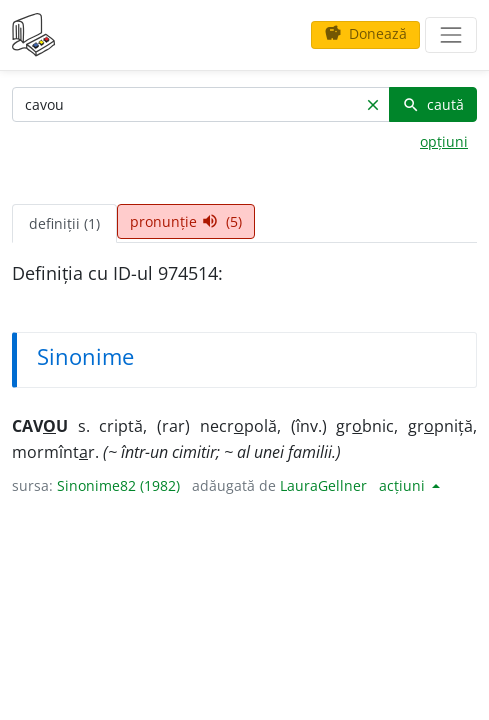  Describe the element at coordinates (444, 141) in the screenshot. I see `opțiuni` at that location.